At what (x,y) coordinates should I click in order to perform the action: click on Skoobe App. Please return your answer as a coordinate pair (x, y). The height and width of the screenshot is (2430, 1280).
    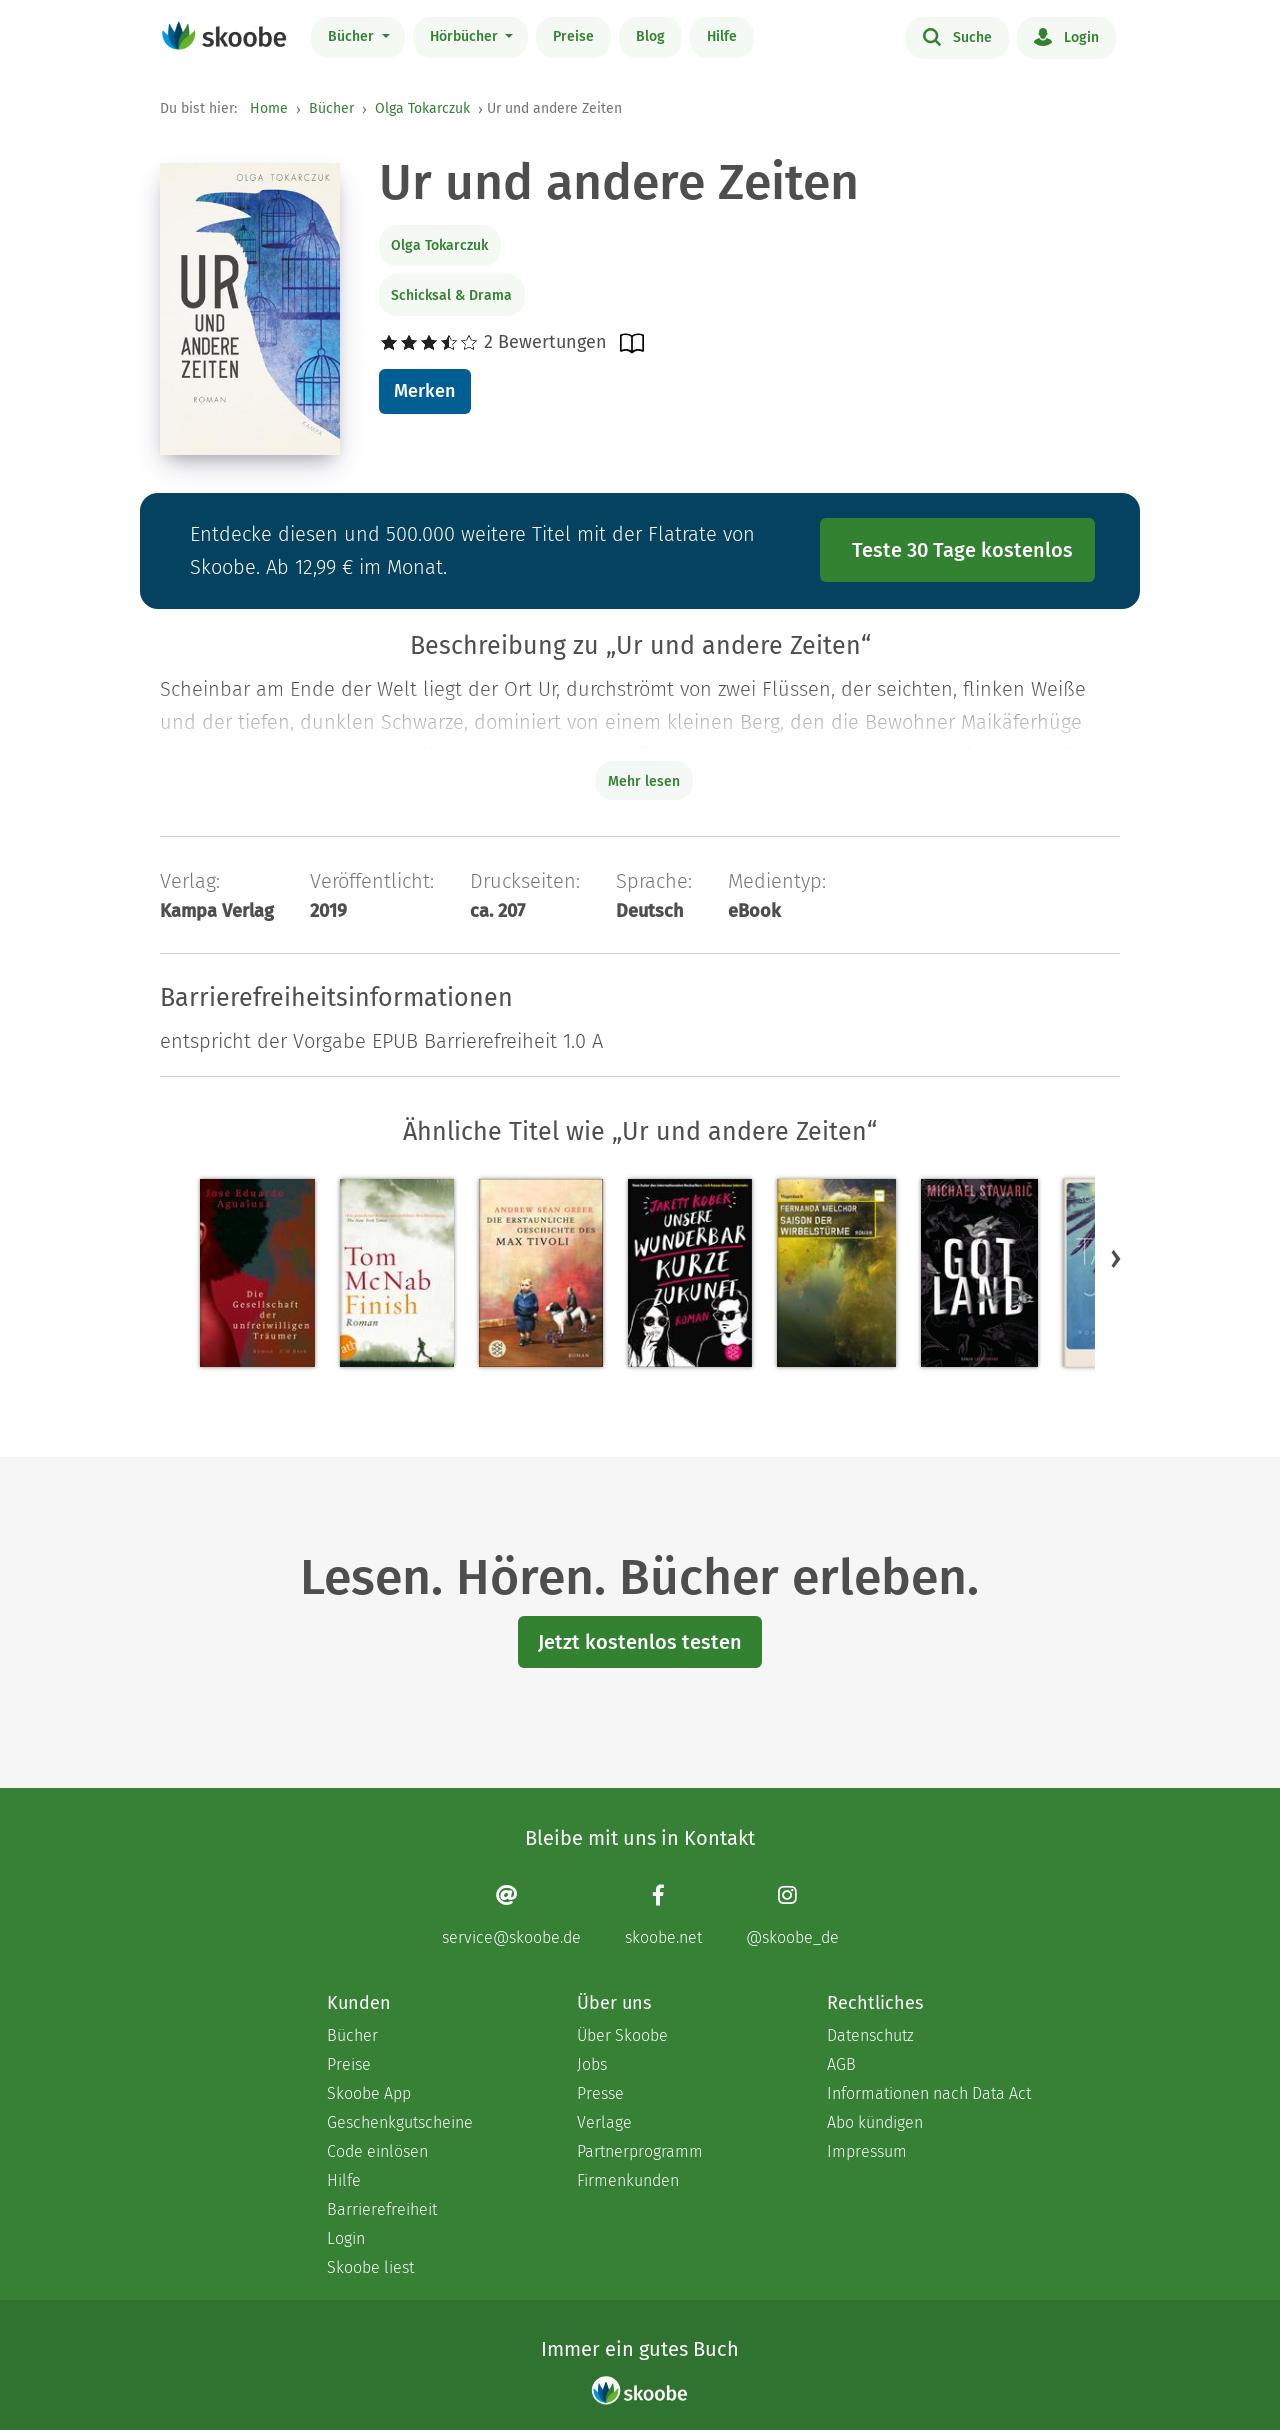
    Looking at the image, I should click on (369, 2093).